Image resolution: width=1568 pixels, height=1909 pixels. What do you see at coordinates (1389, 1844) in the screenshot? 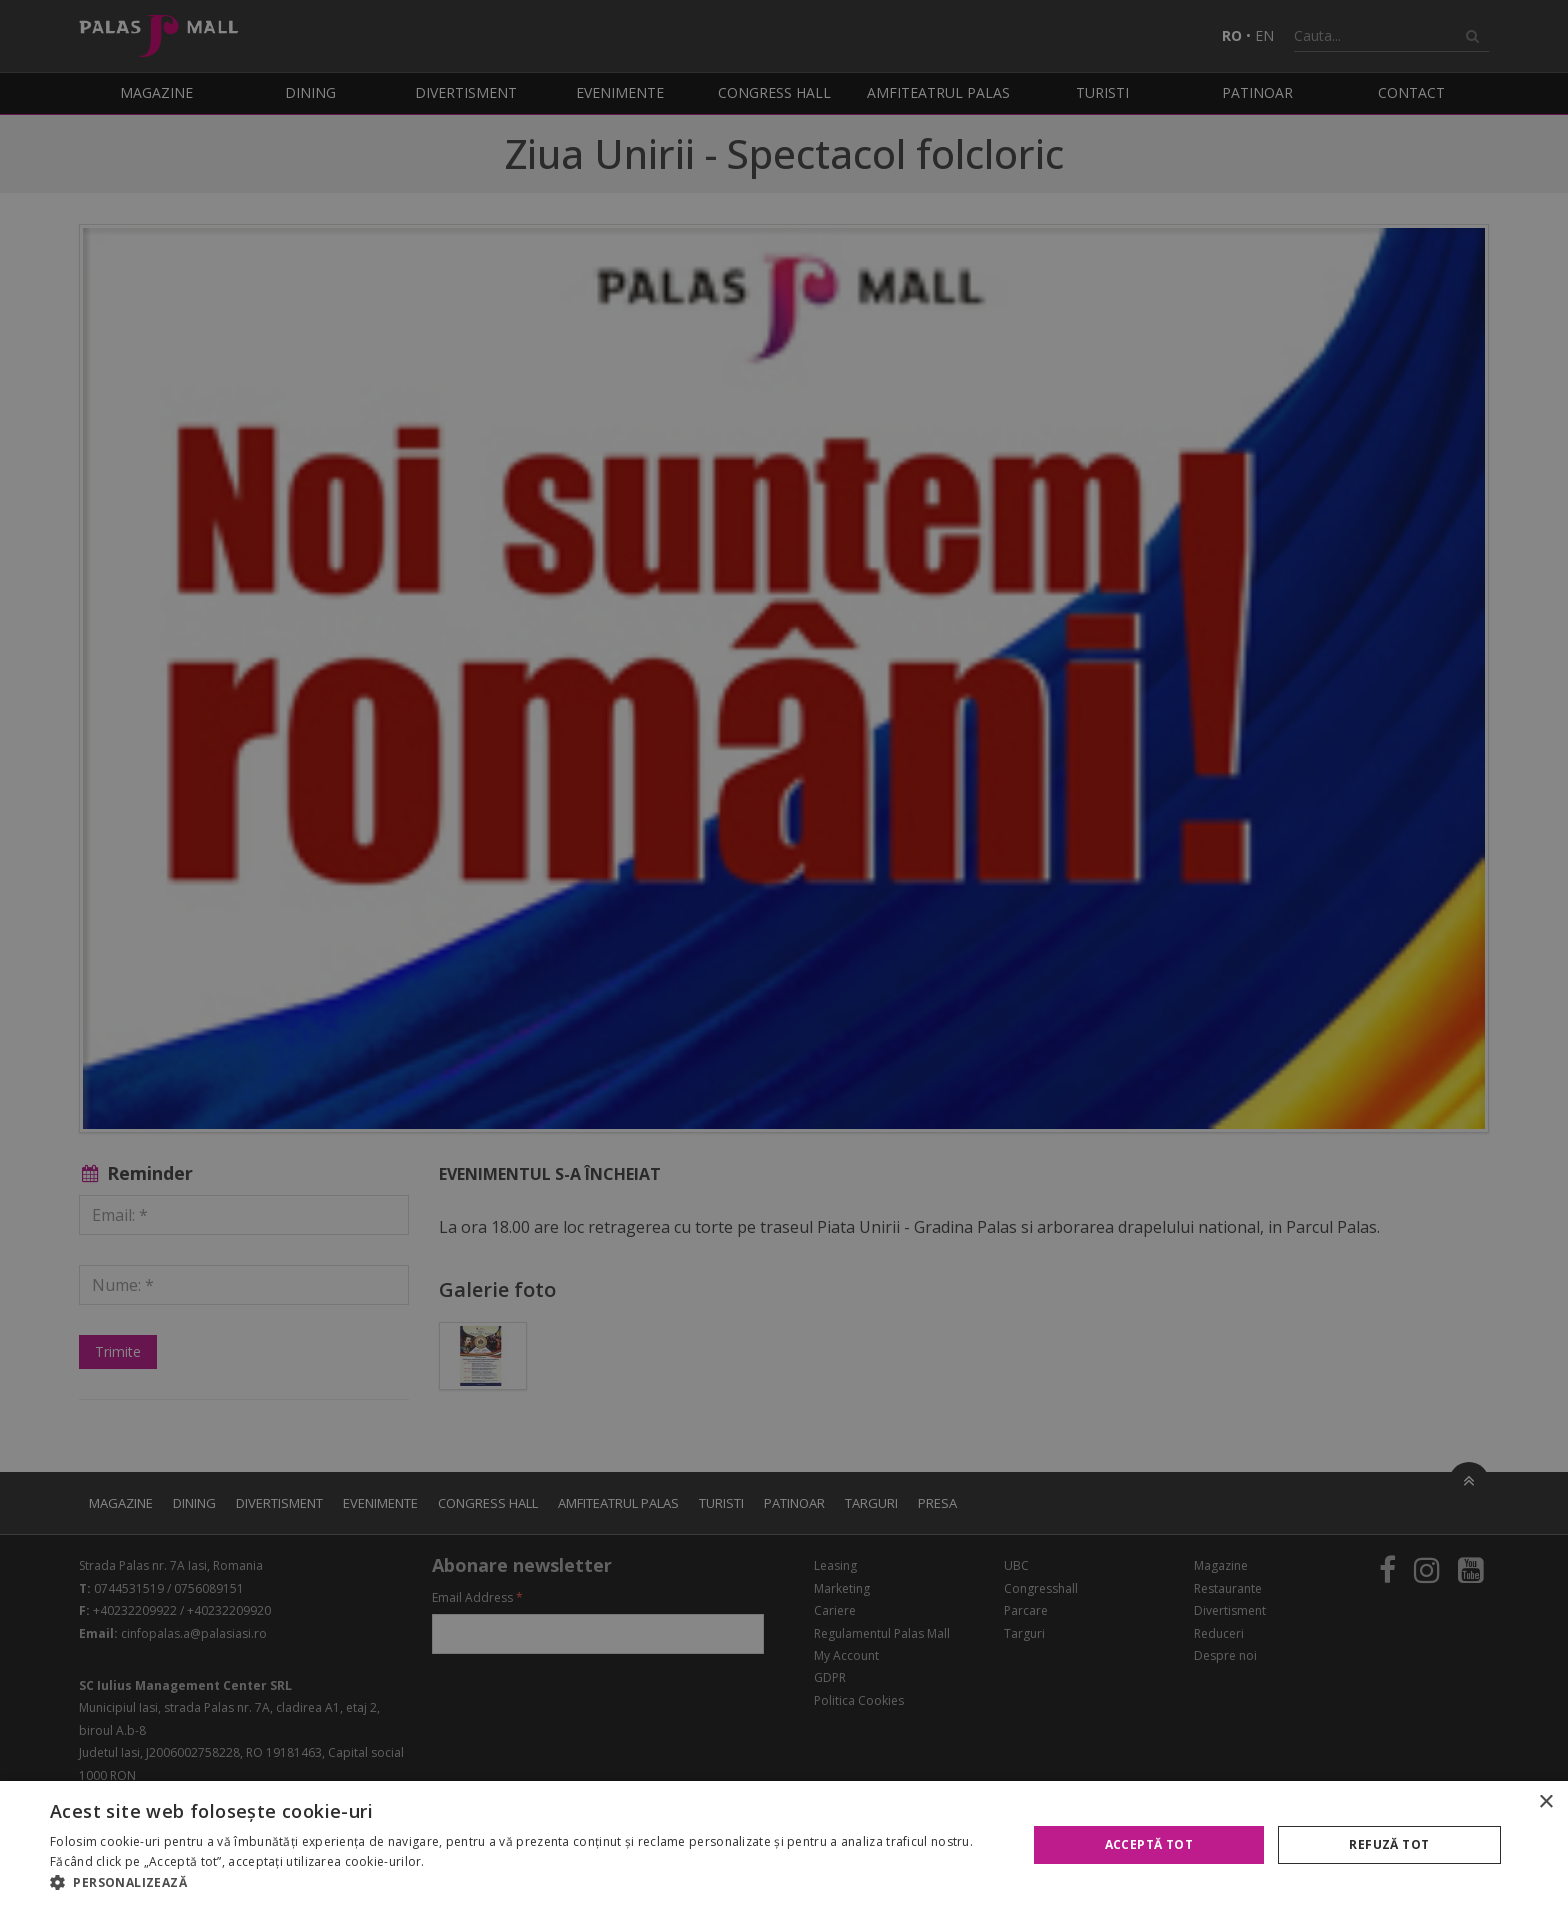
I see `Refuză tot [button]` at bounding box center [1389, 1844].